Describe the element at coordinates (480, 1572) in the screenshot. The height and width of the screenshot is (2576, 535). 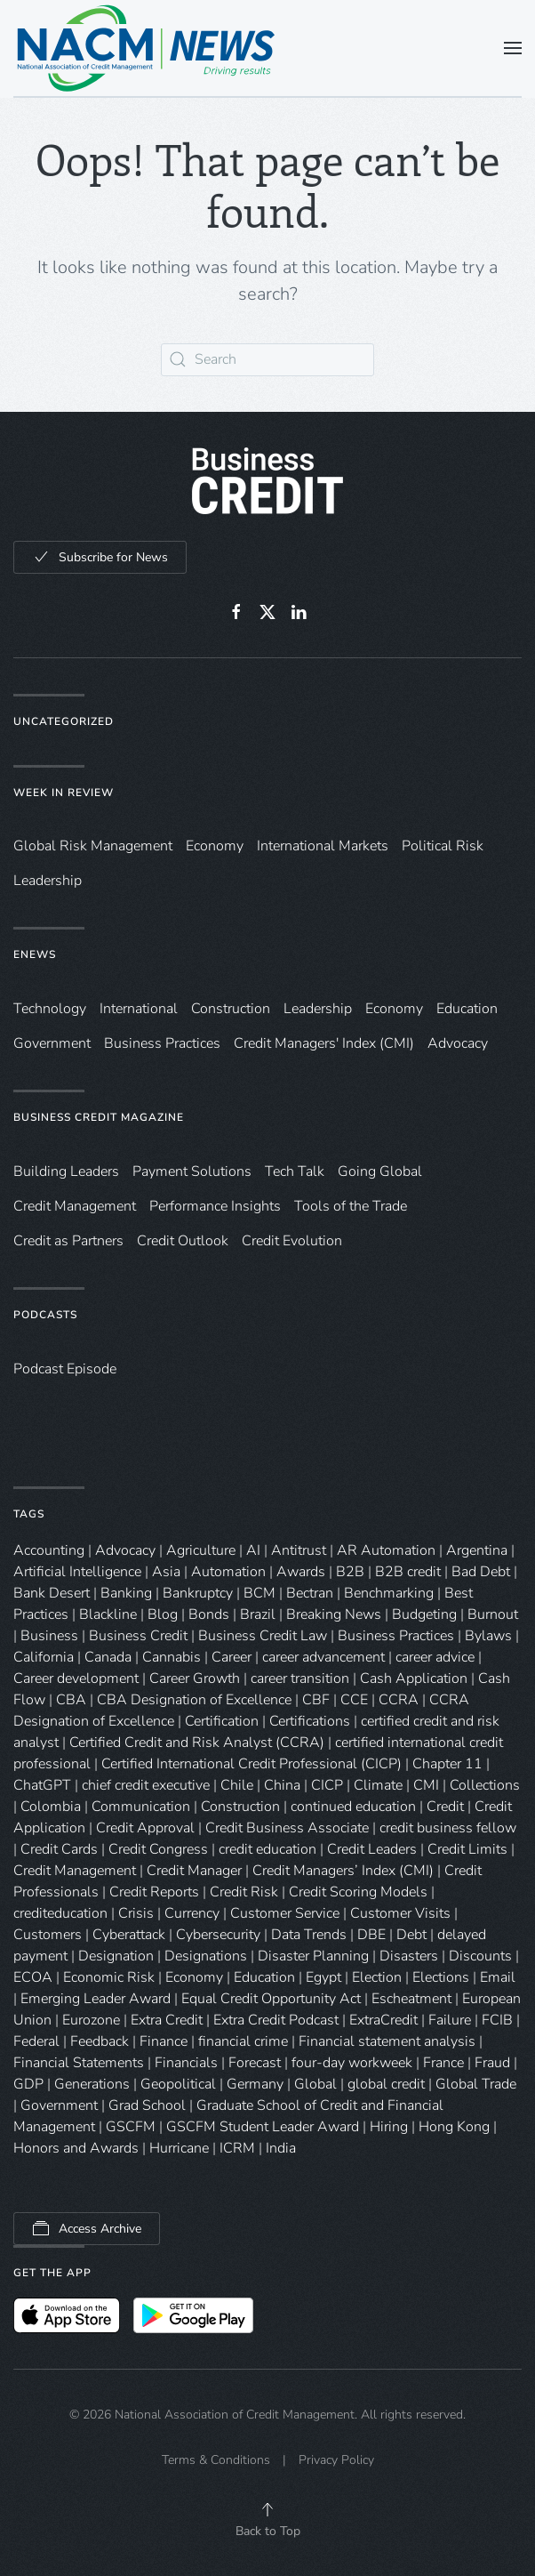
I see `Bad Debt` at that location.